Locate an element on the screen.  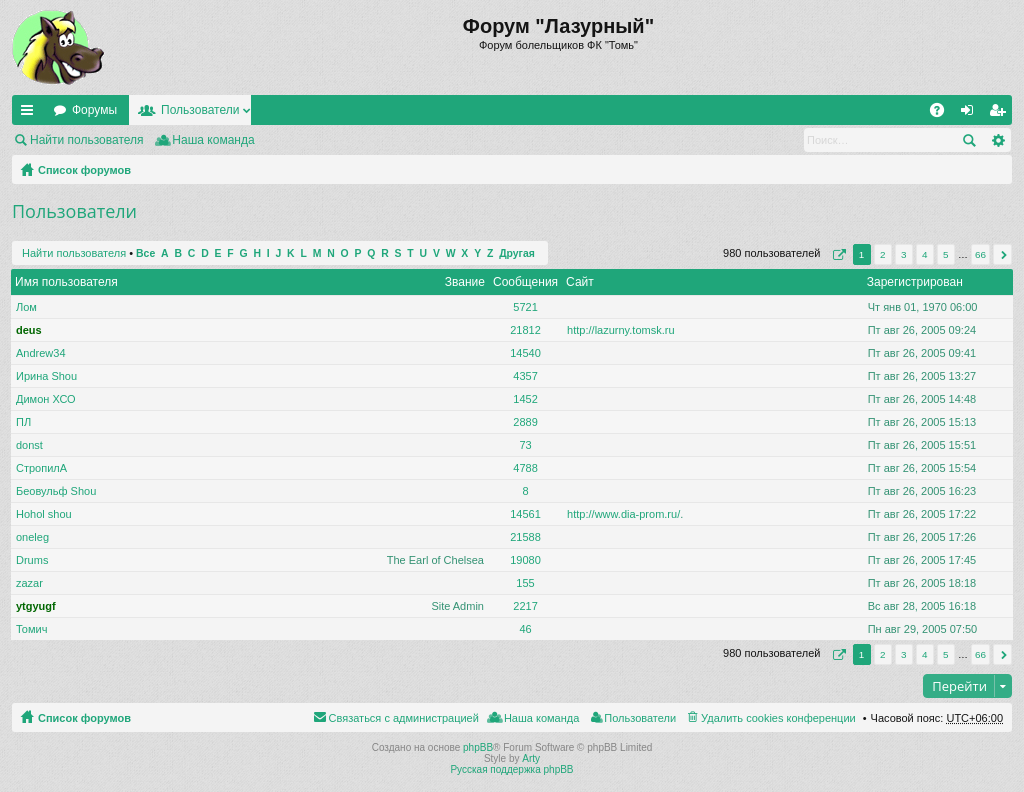
oneleg is located at coordinates (32, 537).